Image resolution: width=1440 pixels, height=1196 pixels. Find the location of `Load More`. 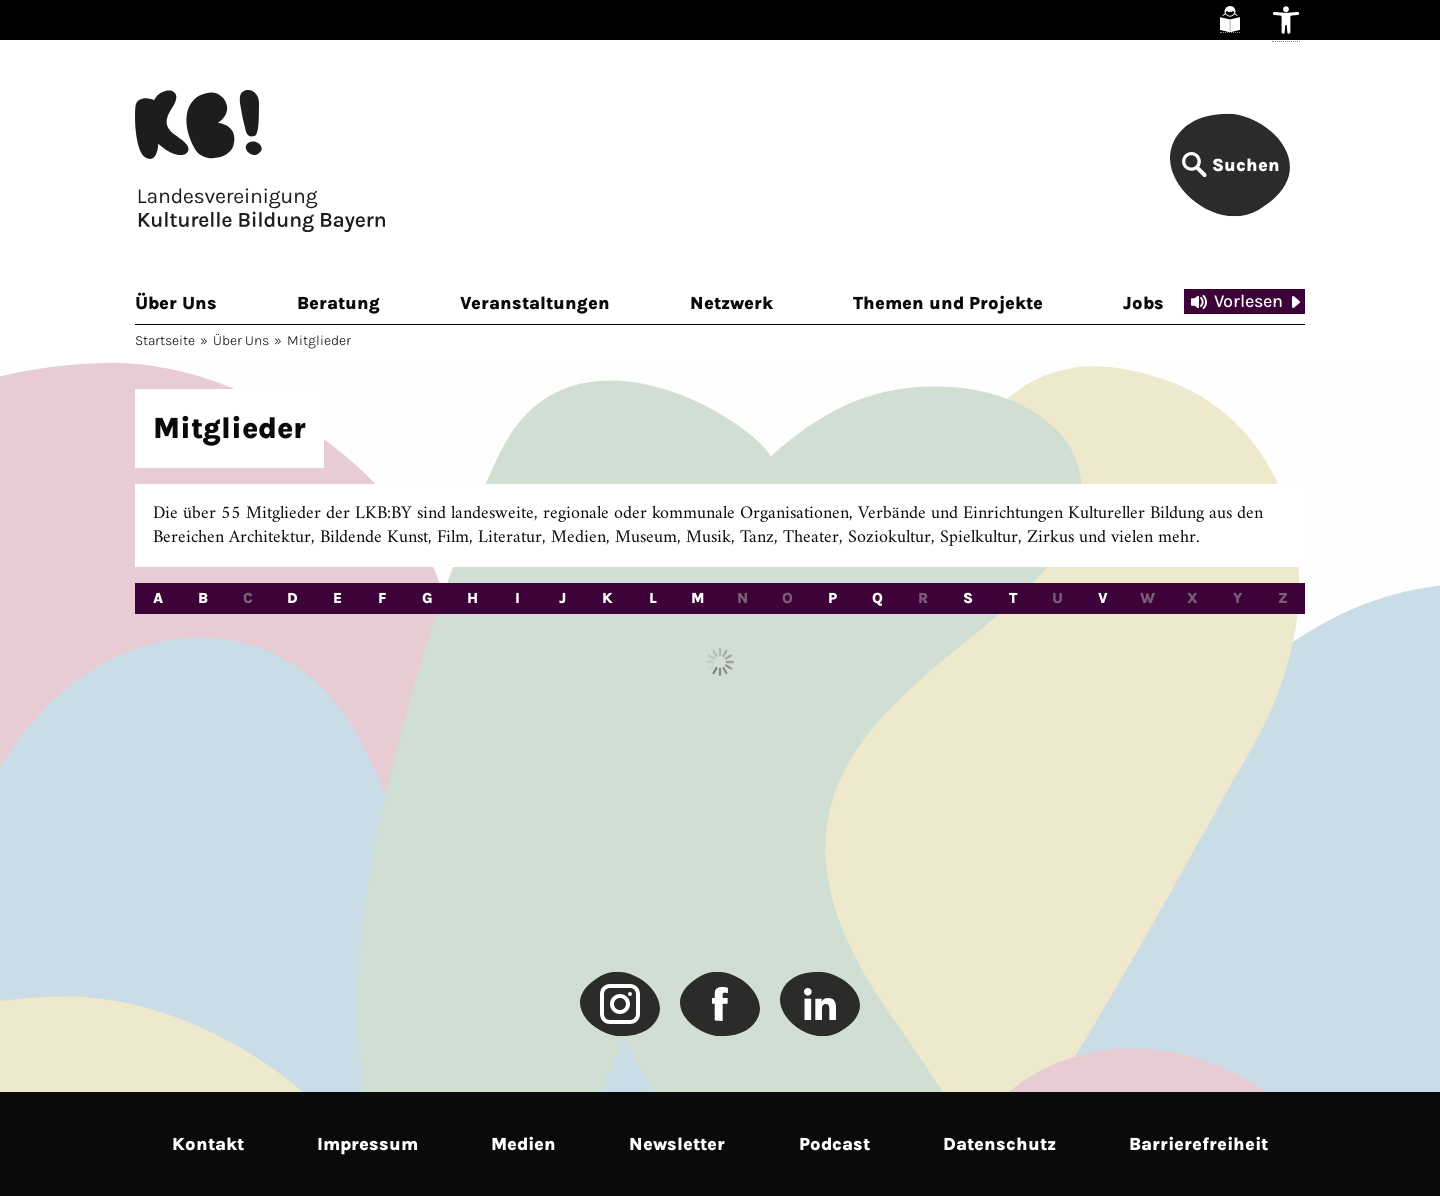

Load More is located at coordinates (720, 662).